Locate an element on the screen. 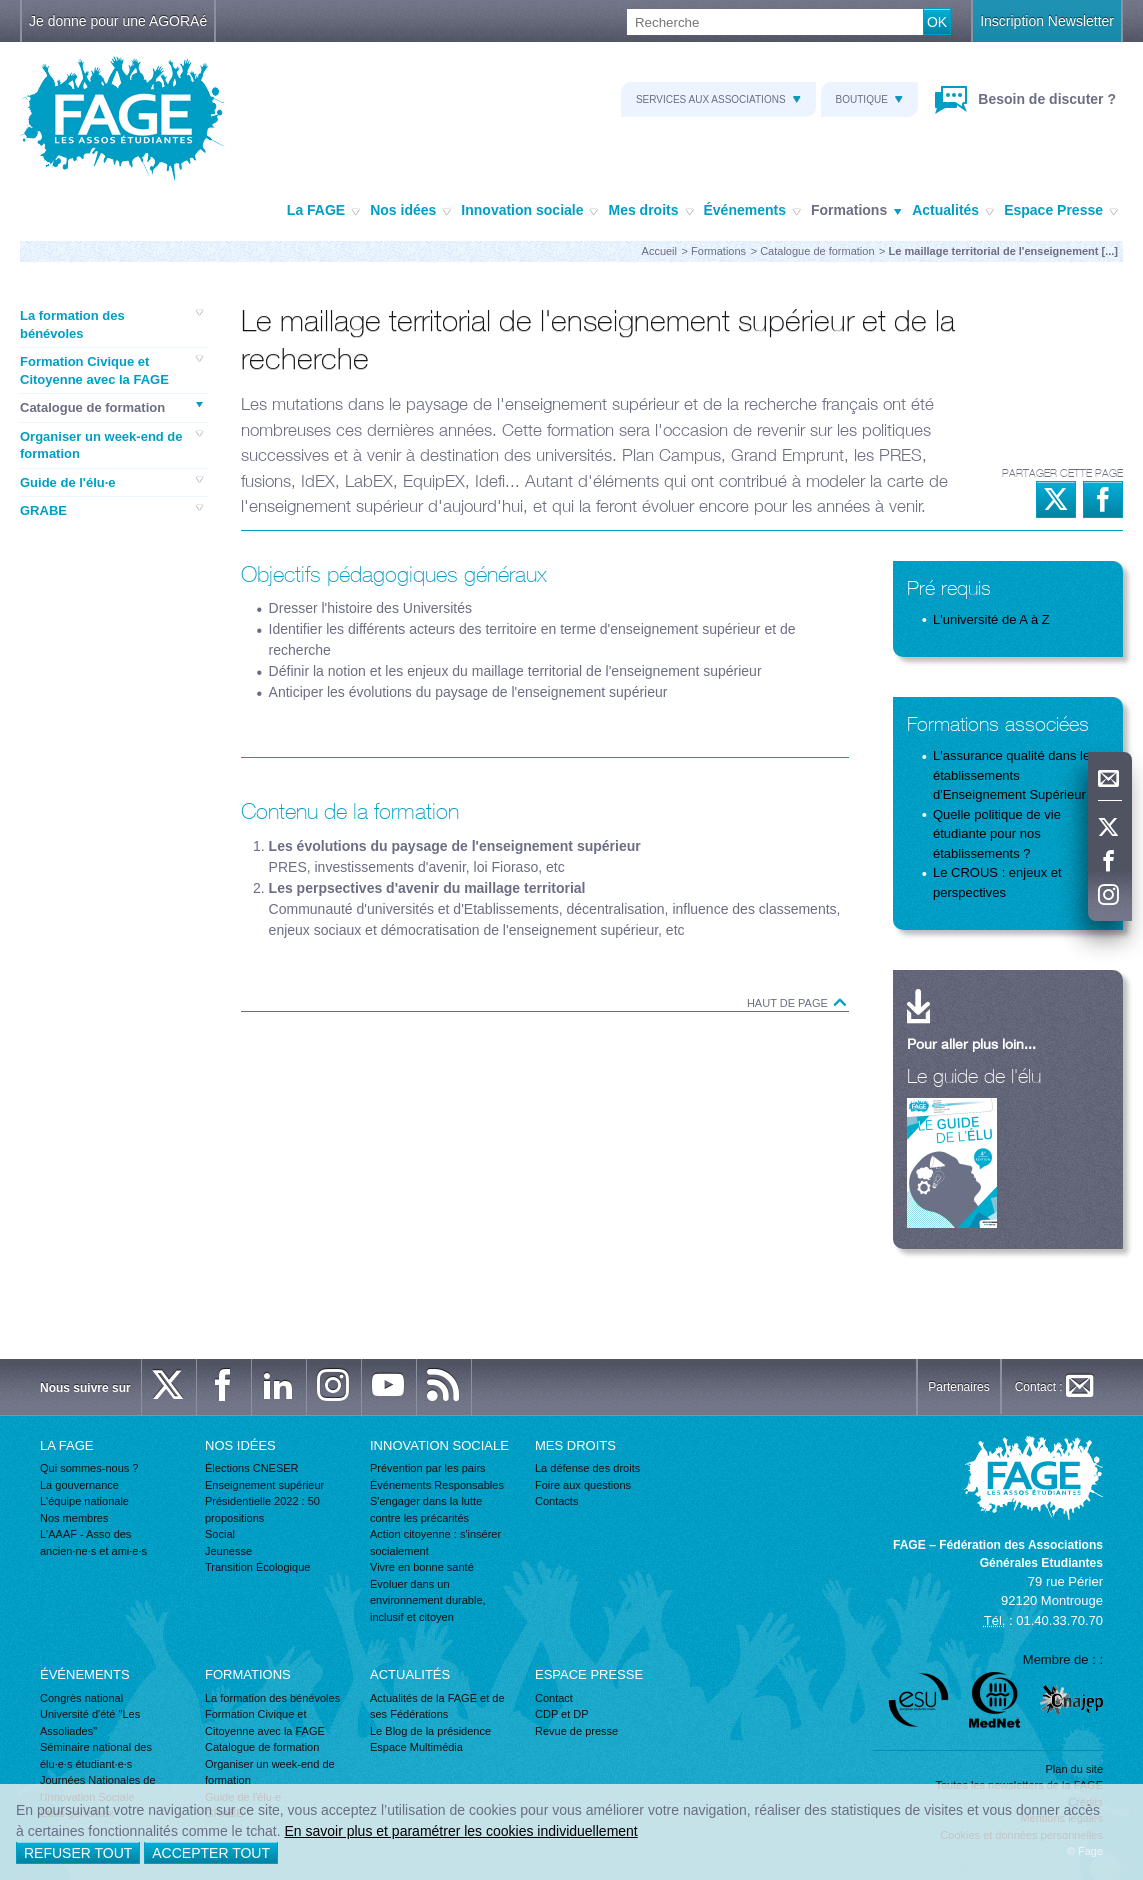  En savoir plus et paramétrer les cookies individuellement is located at coordinates (460, 1831).